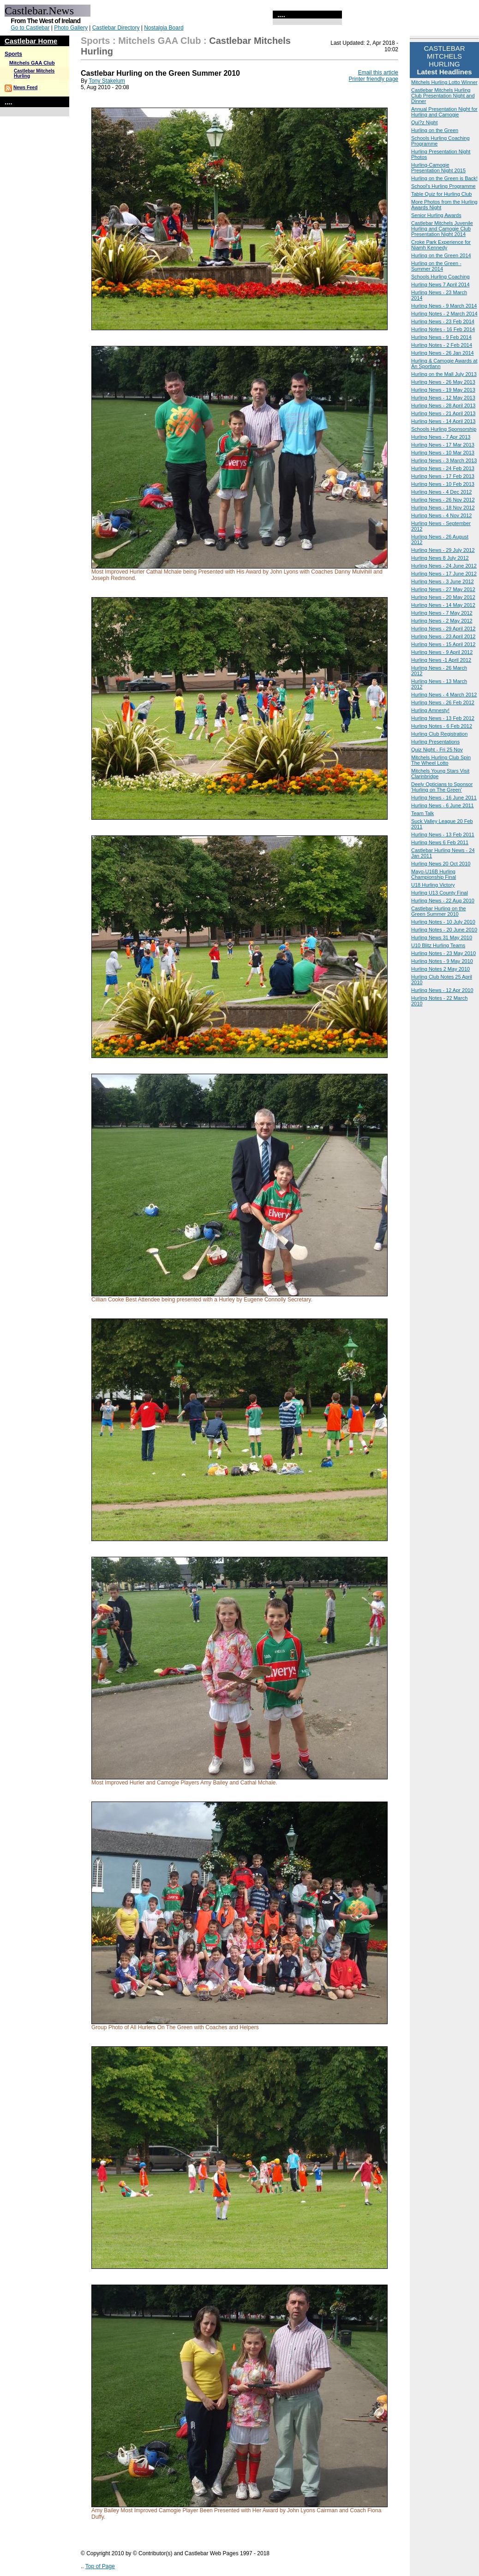  Describe the element at coordinates (443, 95) in the screenshot. I see `Castlebar Mitchels Hurling Club Presentation Night and Dinner` at that location.